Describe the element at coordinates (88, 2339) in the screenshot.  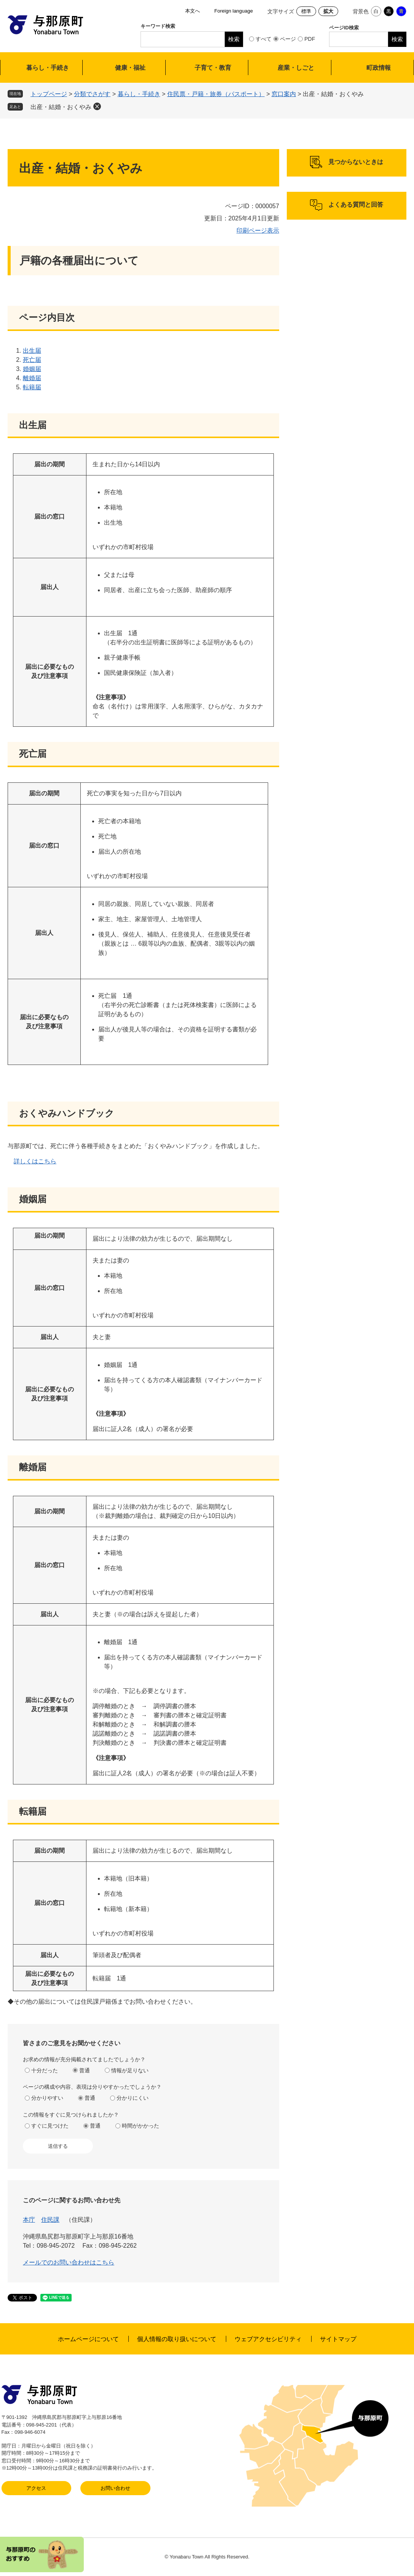
I see `ホームページについて` at that location.